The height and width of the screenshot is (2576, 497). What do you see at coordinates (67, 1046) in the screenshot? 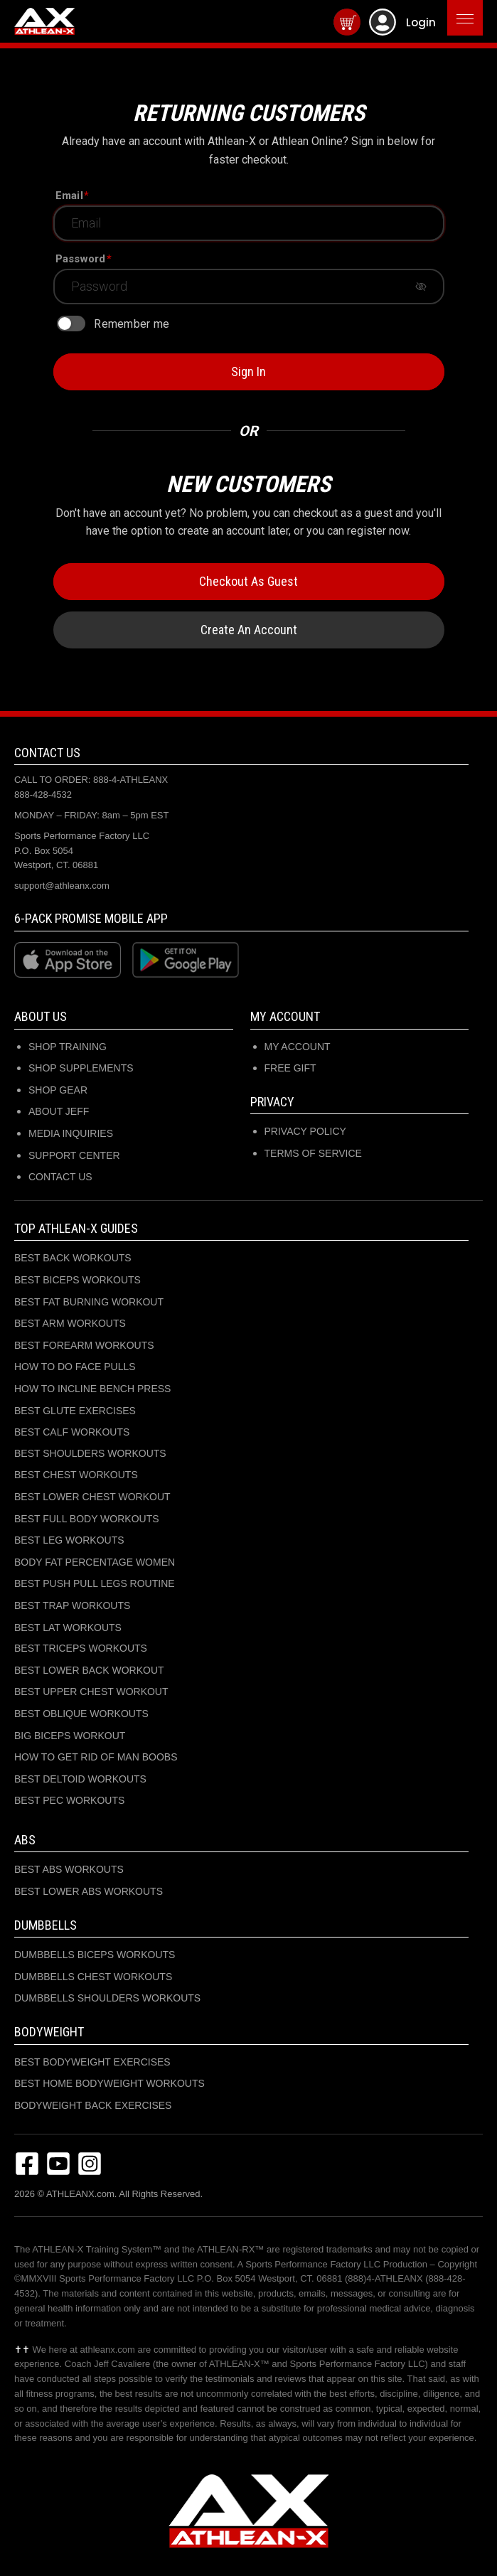
I see `SHOP TRAINING` at bounding box center [67, 1046].